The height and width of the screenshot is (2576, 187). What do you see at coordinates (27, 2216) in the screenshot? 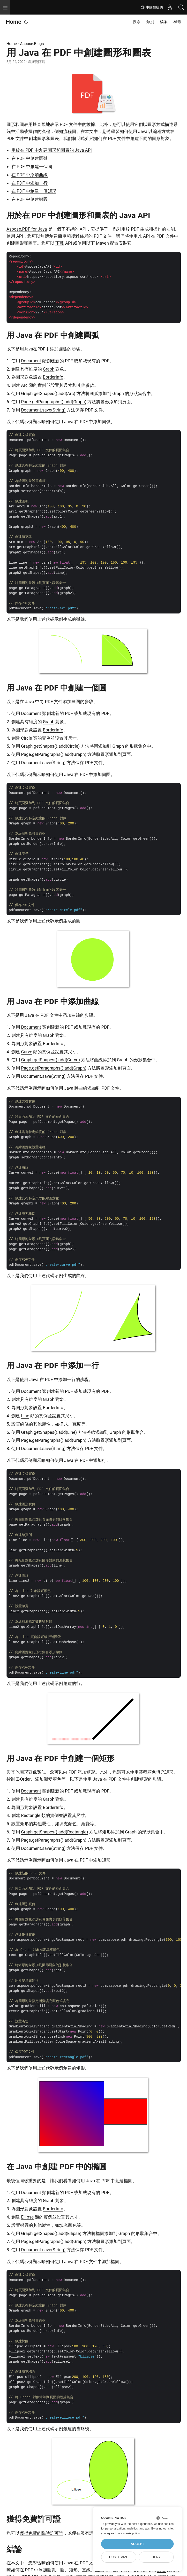
I see `Ellipse` at bounding box center [27, 2216].